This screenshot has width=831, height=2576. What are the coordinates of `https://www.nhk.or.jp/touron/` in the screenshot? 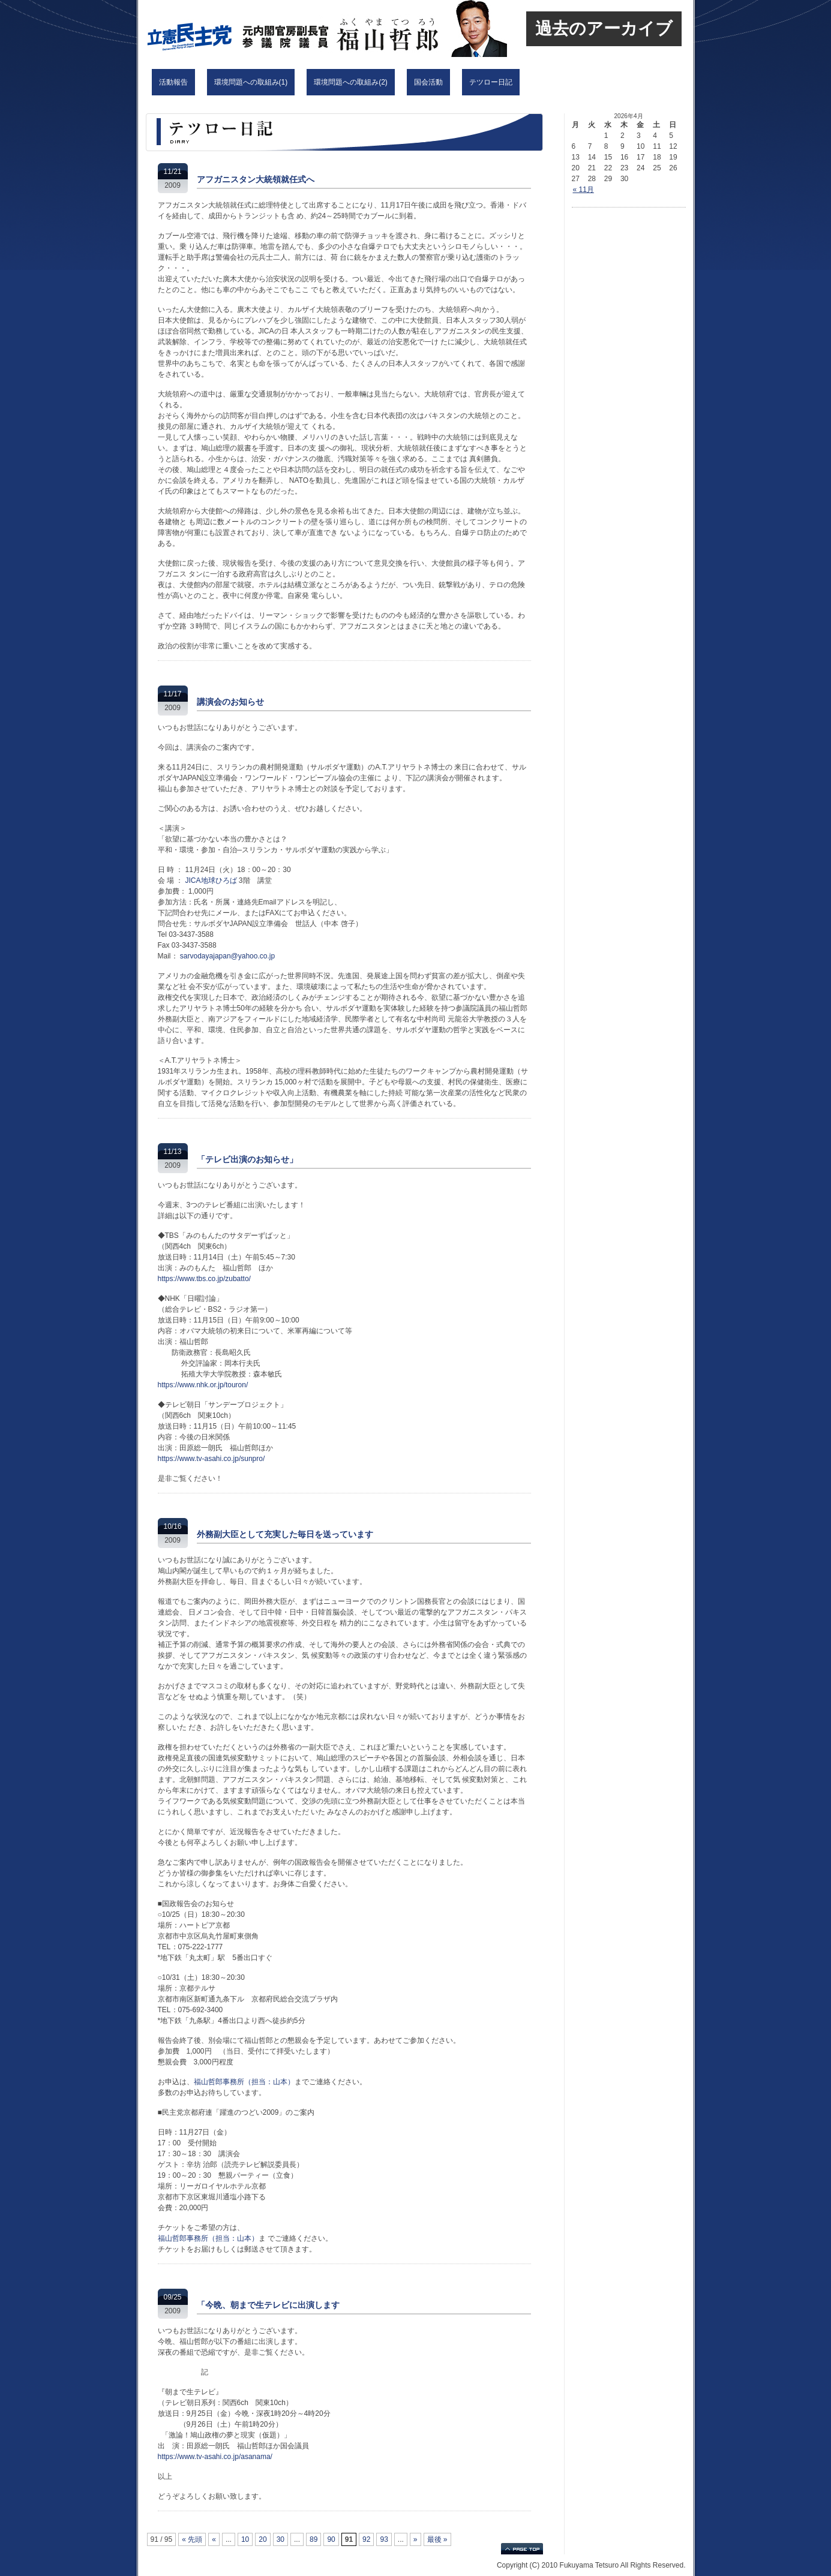 It's located at (203, 1385).